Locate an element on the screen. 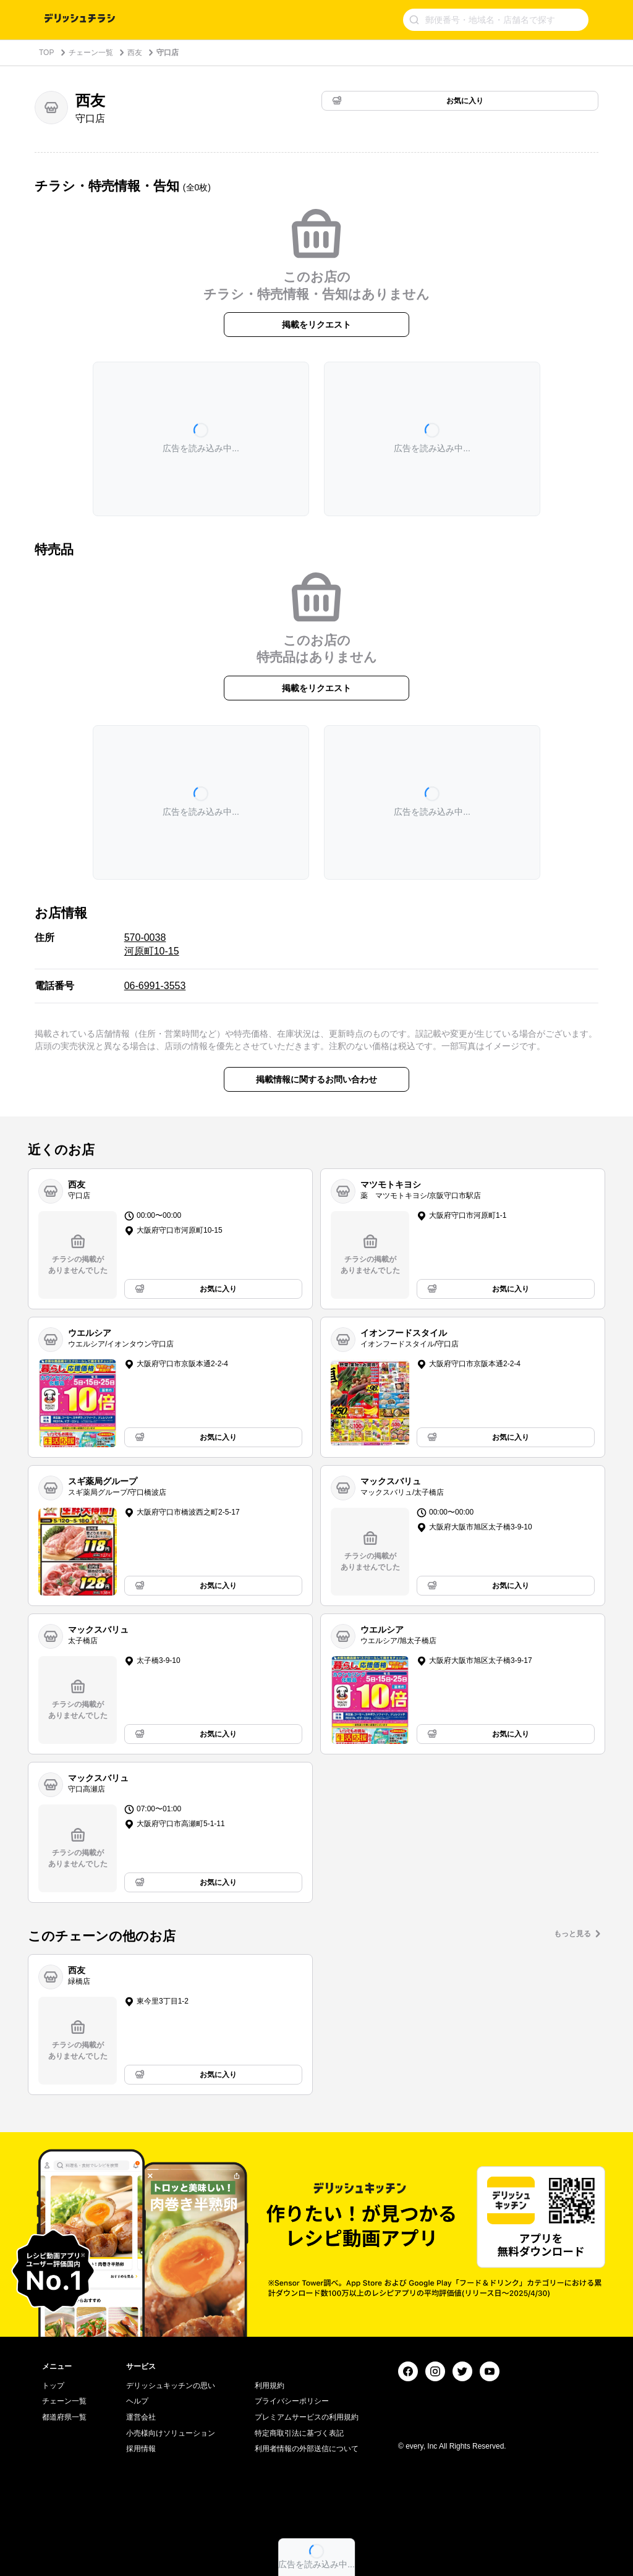 This screenshot has height=2576, width=633. トップ is located at coordinates (53, 2385).